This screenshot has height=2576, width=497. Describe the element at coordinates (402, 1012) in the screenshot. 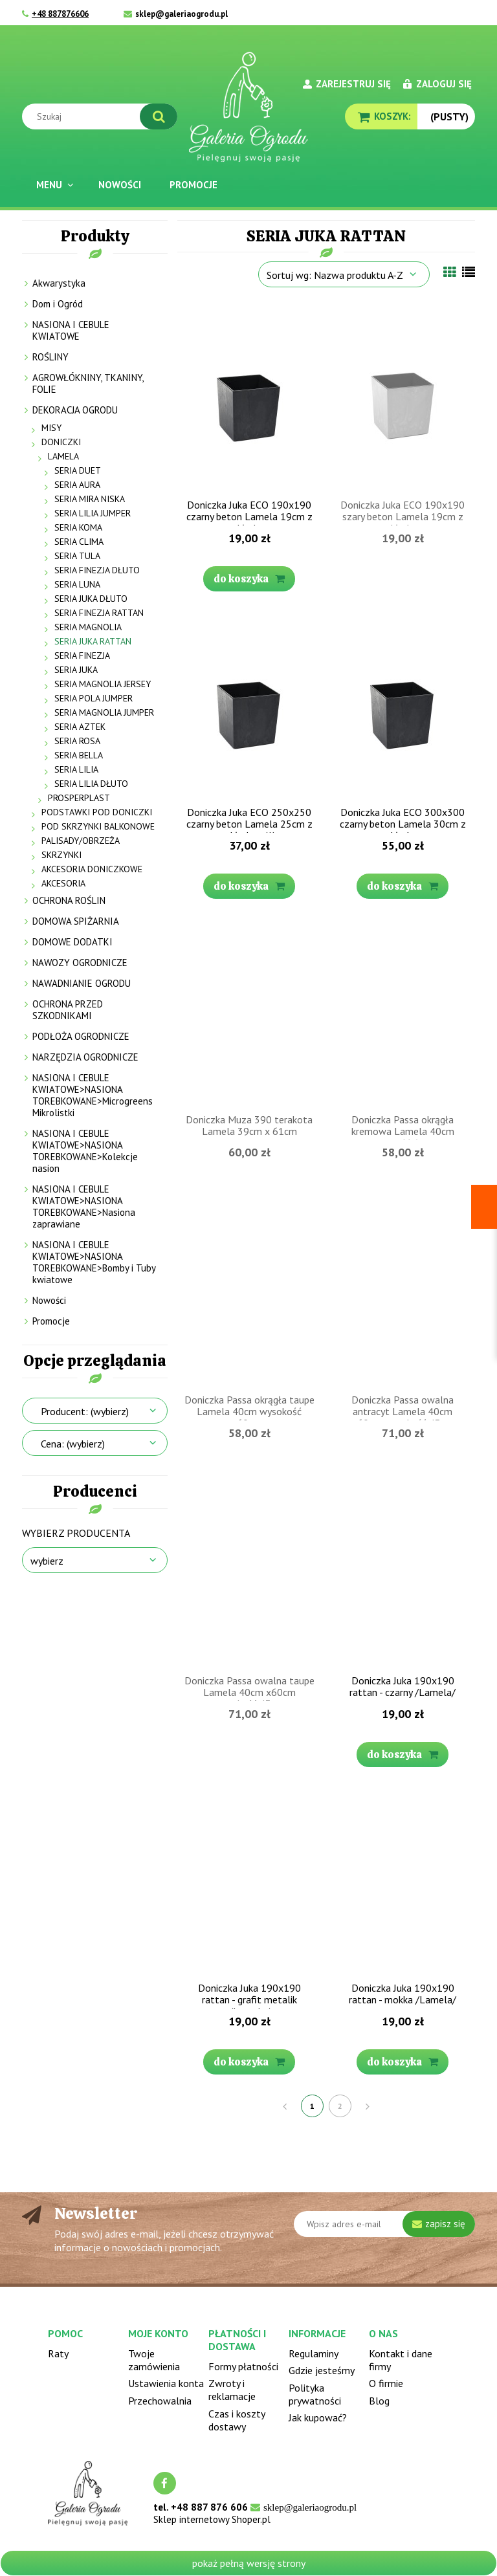

I see `[Przejdź do produktu Doniczka Passa okrągła kremowa Lamela 40cm wysokość 60cm]` at that location.